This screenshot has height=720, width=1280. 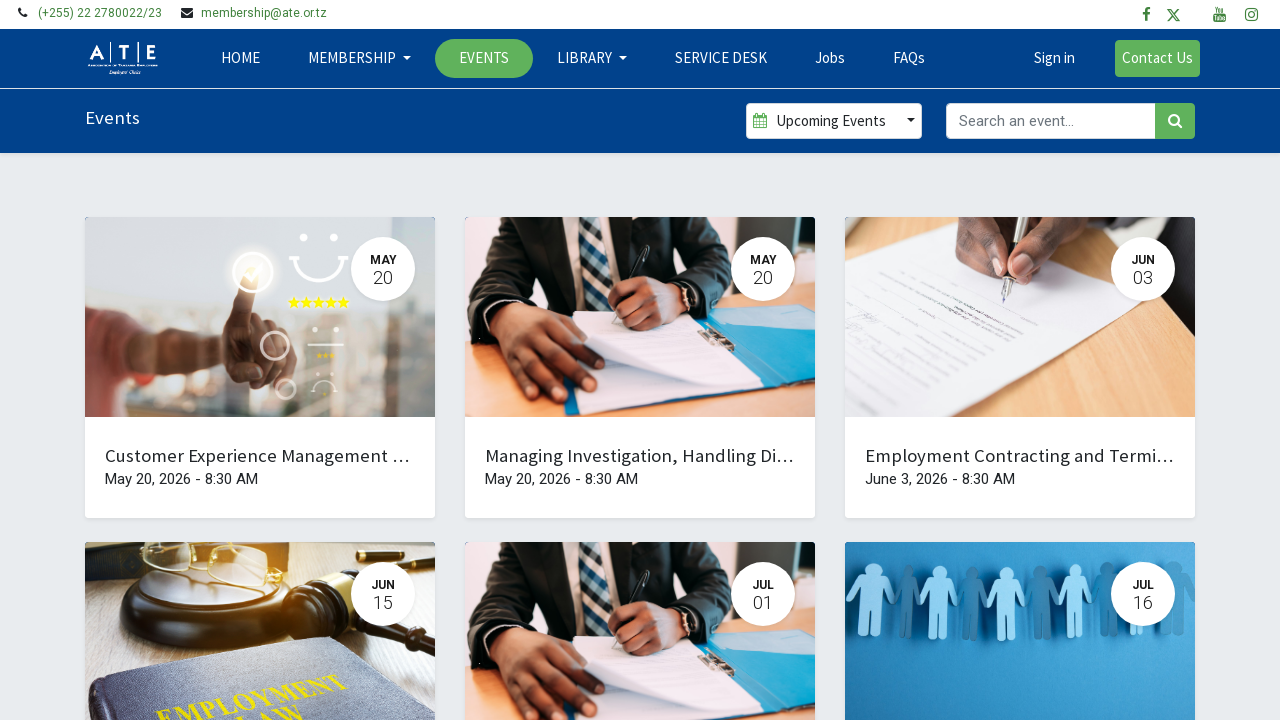 What do you see at coordinates (821, 120) in the screenshot?
I see `Upcoming Events [button]` at bounding box center [821, 120].